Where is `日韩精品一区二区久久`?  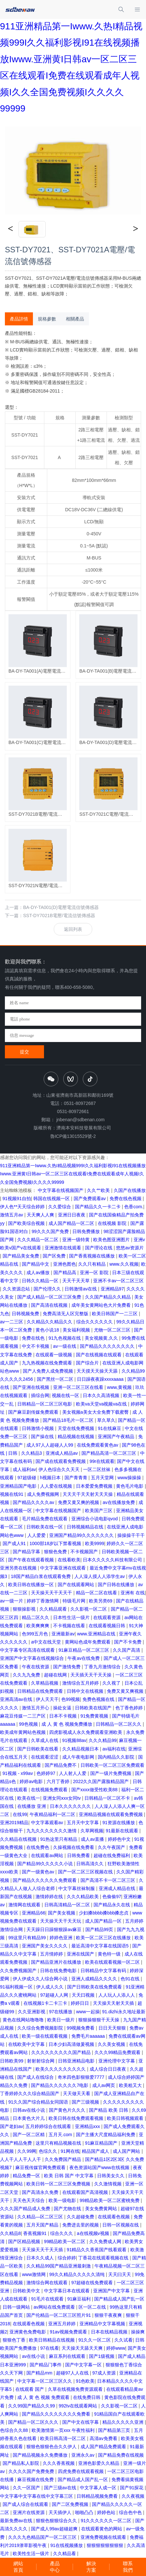 日韩精品一区二区久久 is located at coordinates (119, 1724).